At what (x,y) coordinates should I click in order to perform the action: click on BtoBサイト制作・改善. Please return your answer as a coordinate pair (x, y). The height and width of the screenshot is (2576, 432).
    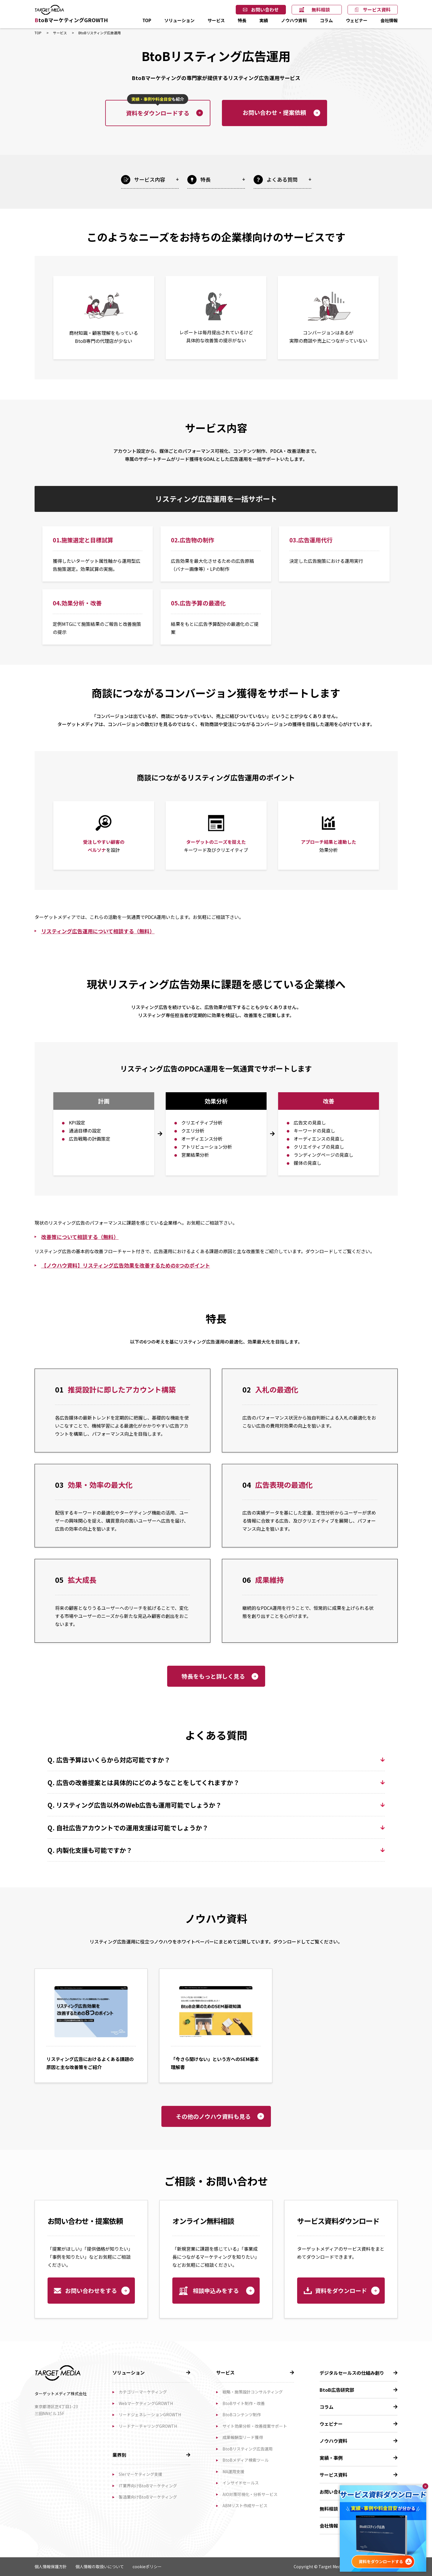
    Looking at the image, I should click on (243, 2403).